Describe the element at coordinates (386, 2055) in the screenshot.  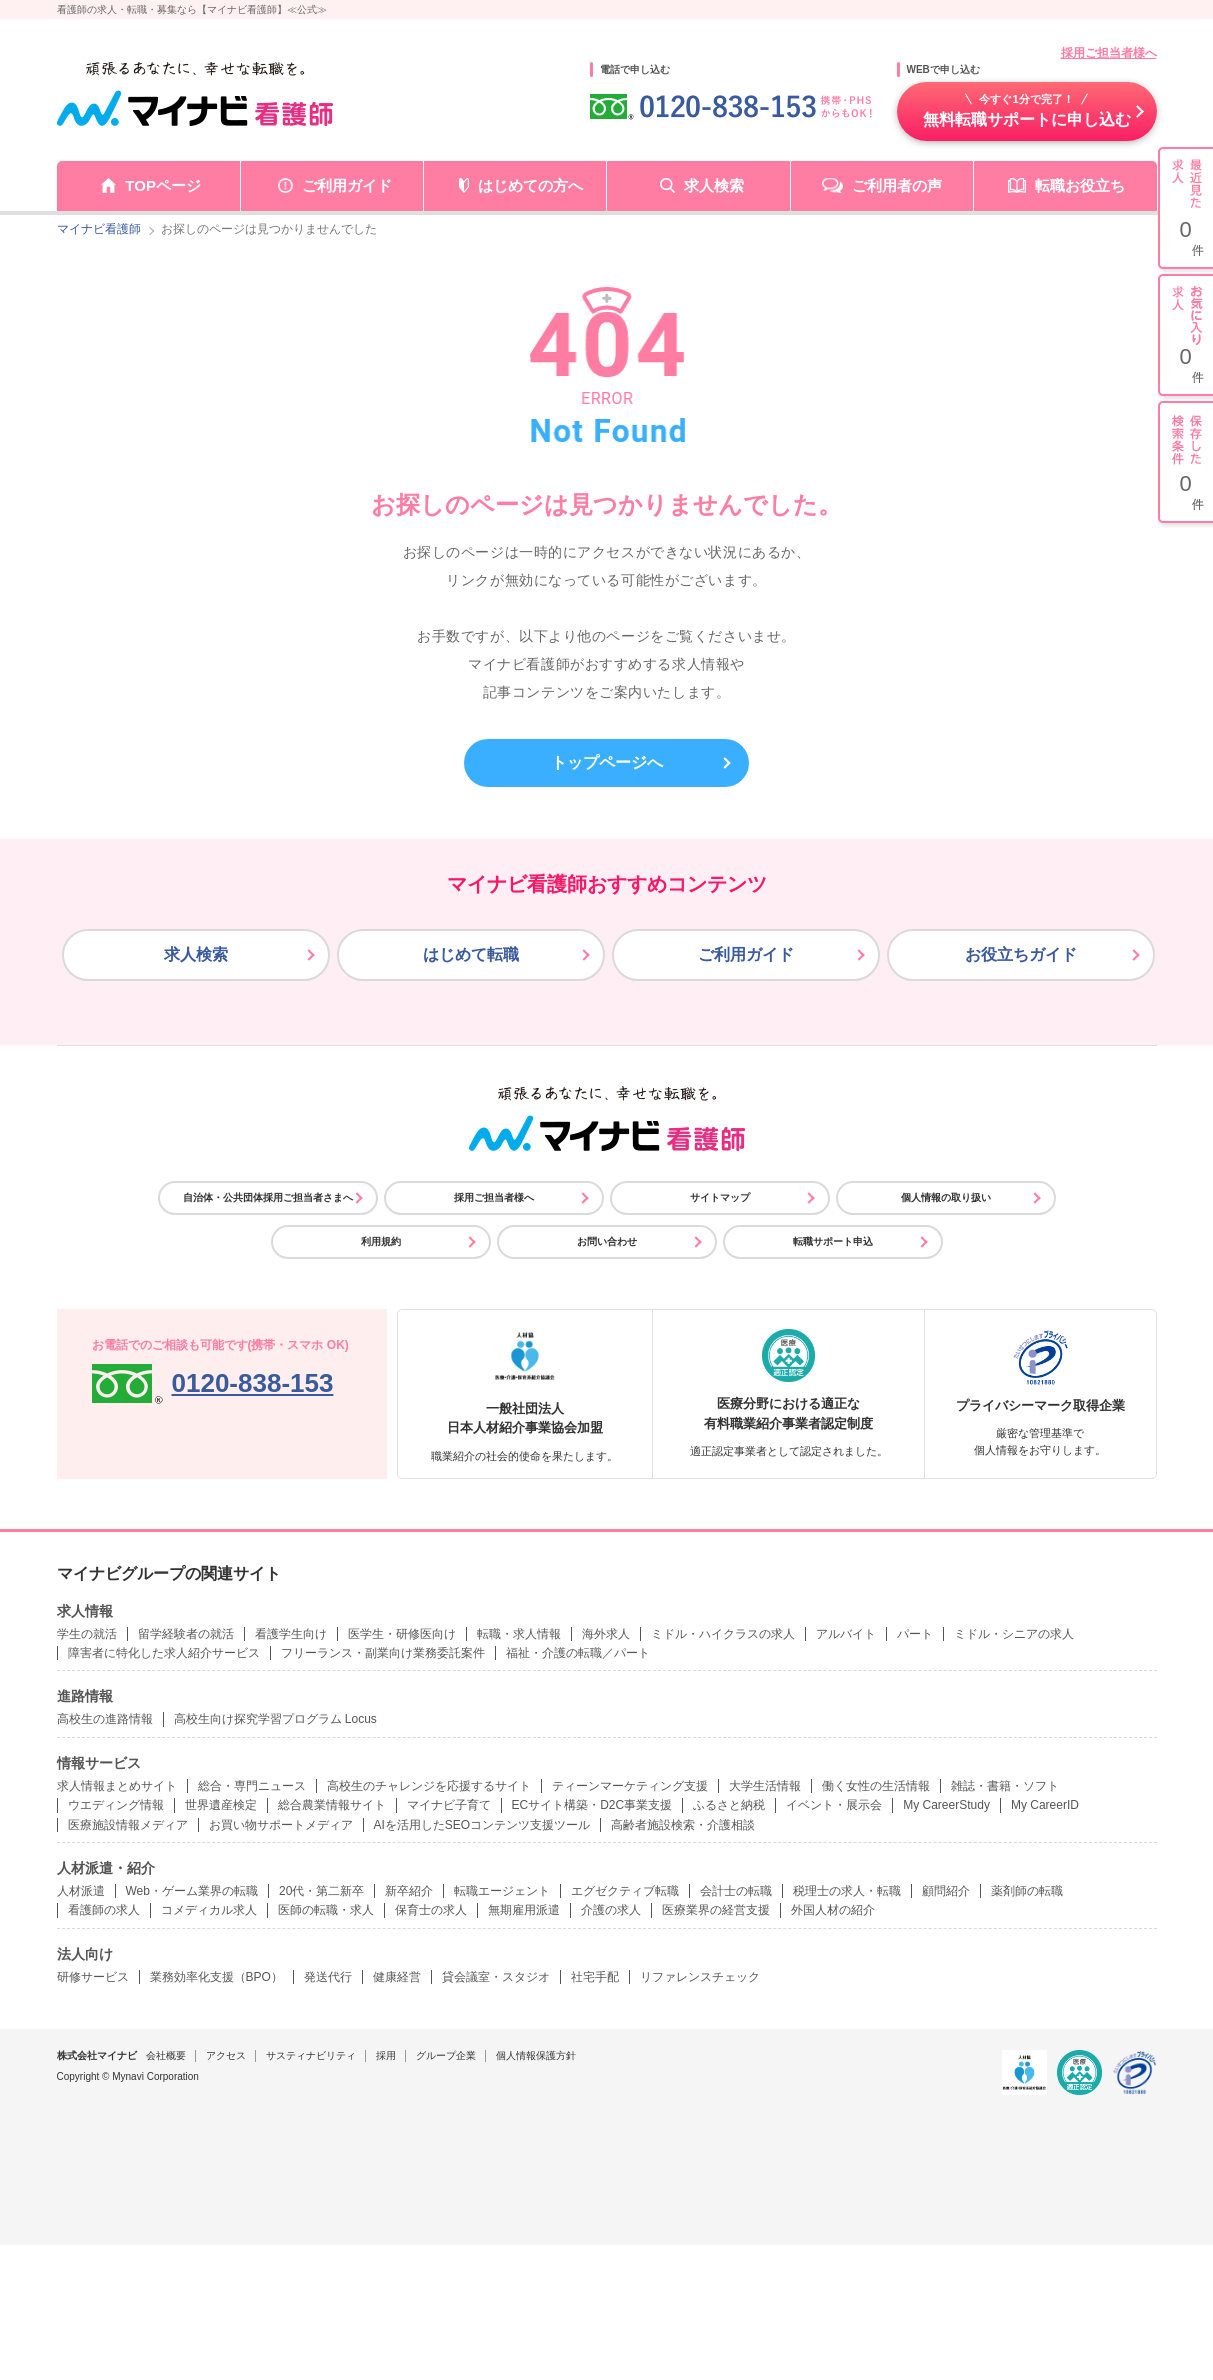
I see `採用` at that location.